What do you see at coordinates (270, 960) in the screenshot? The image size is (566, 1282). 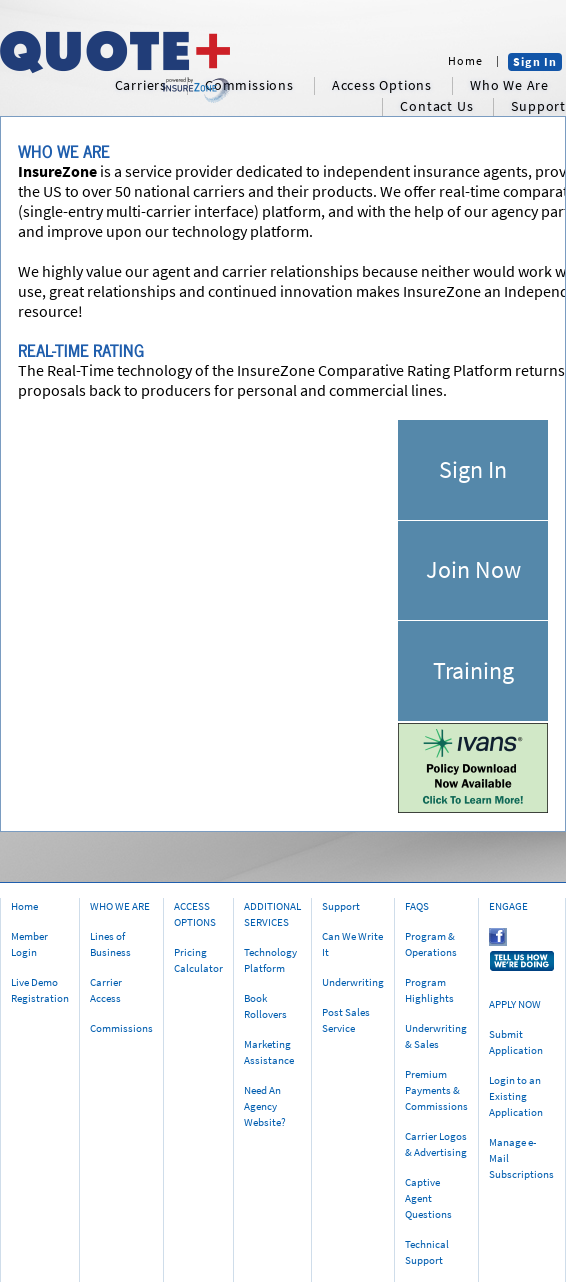 I see `Technology Platform` at bounding box center [270, 960].